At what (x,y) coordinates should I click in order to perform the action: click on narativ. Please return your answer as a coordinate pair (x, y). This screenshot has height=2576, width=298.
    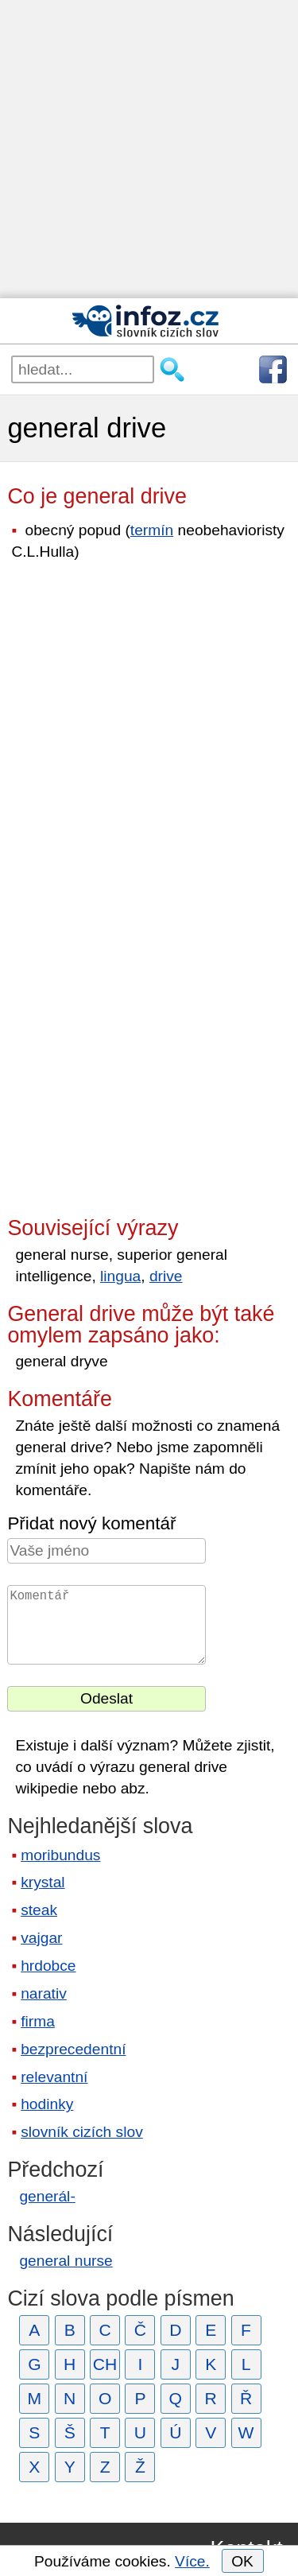
    Looking at the image, I should click on (44, 1993).